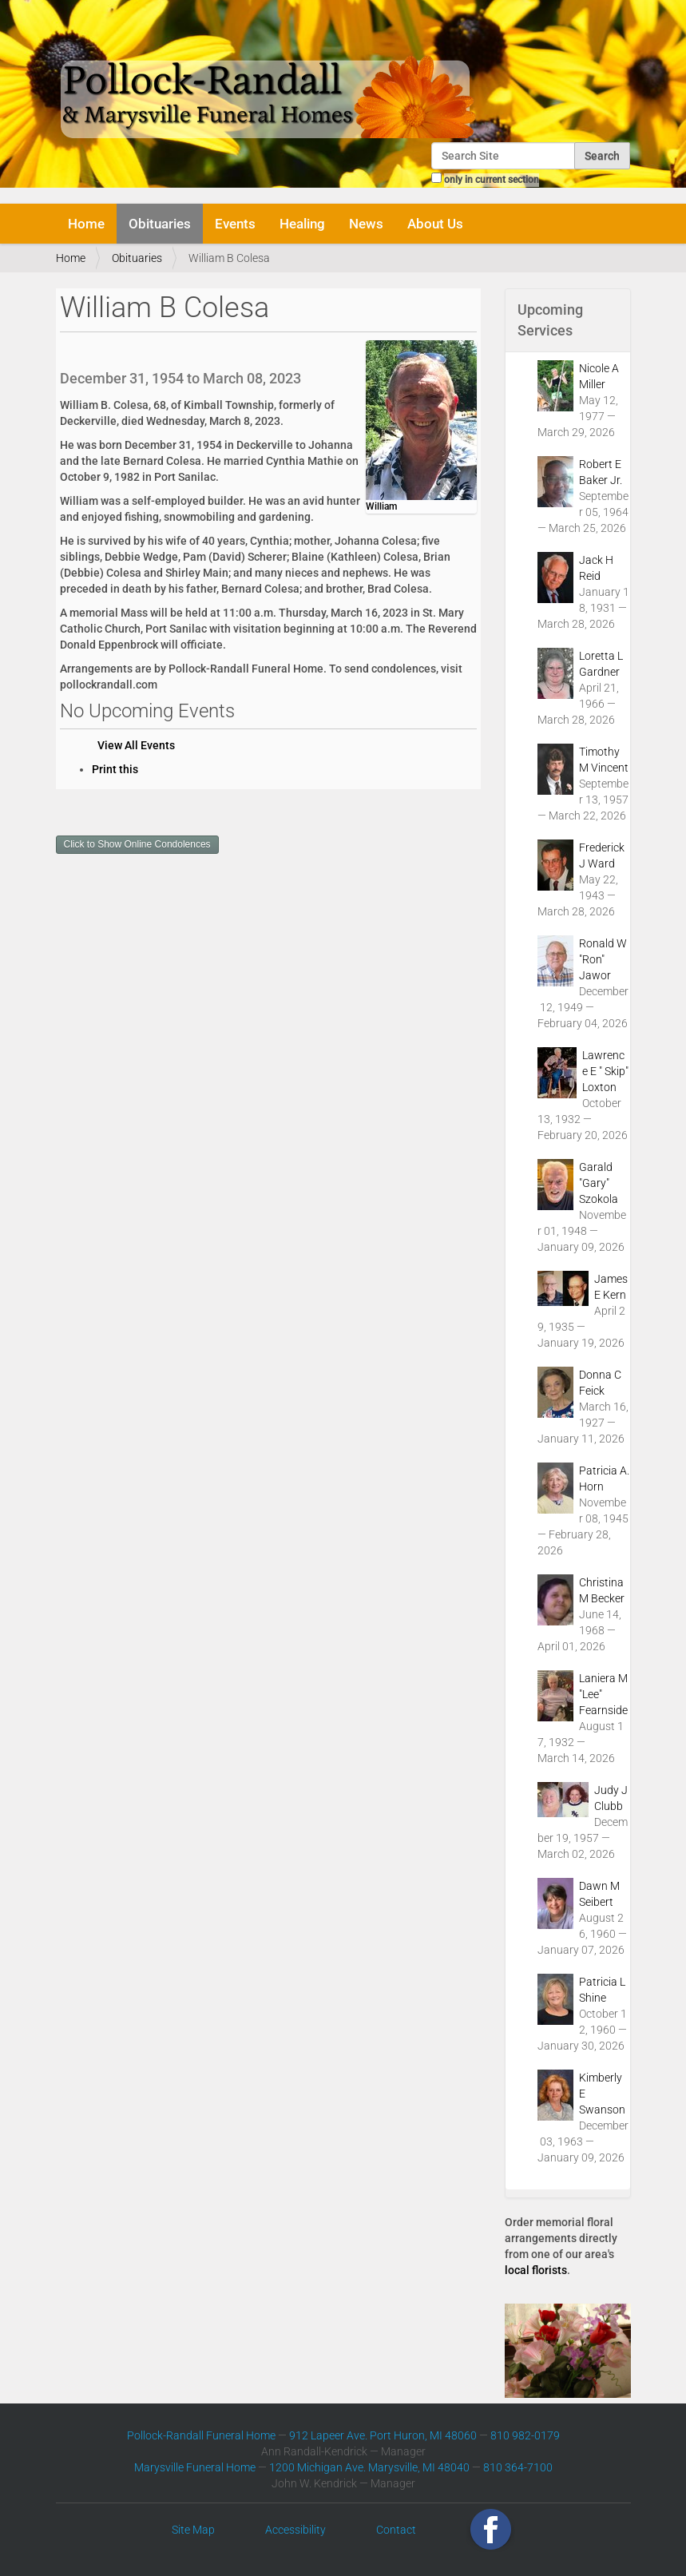 This screenshot has height=2576, width=686. I want to click on local florists, so click(536, 2270).